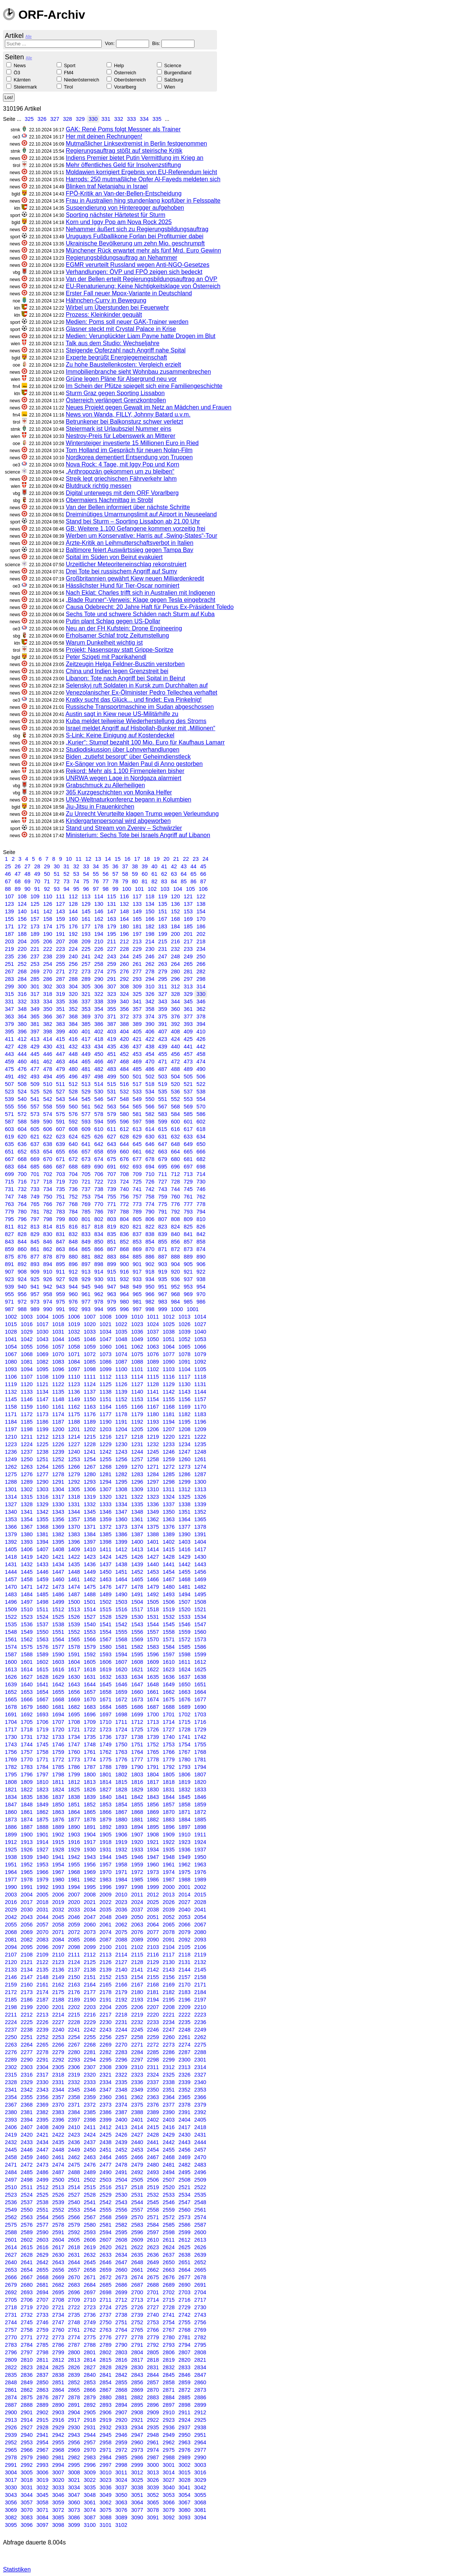  Describe the element at coordinates (153, 1759) in the screenshot. I see `1778` at that location.